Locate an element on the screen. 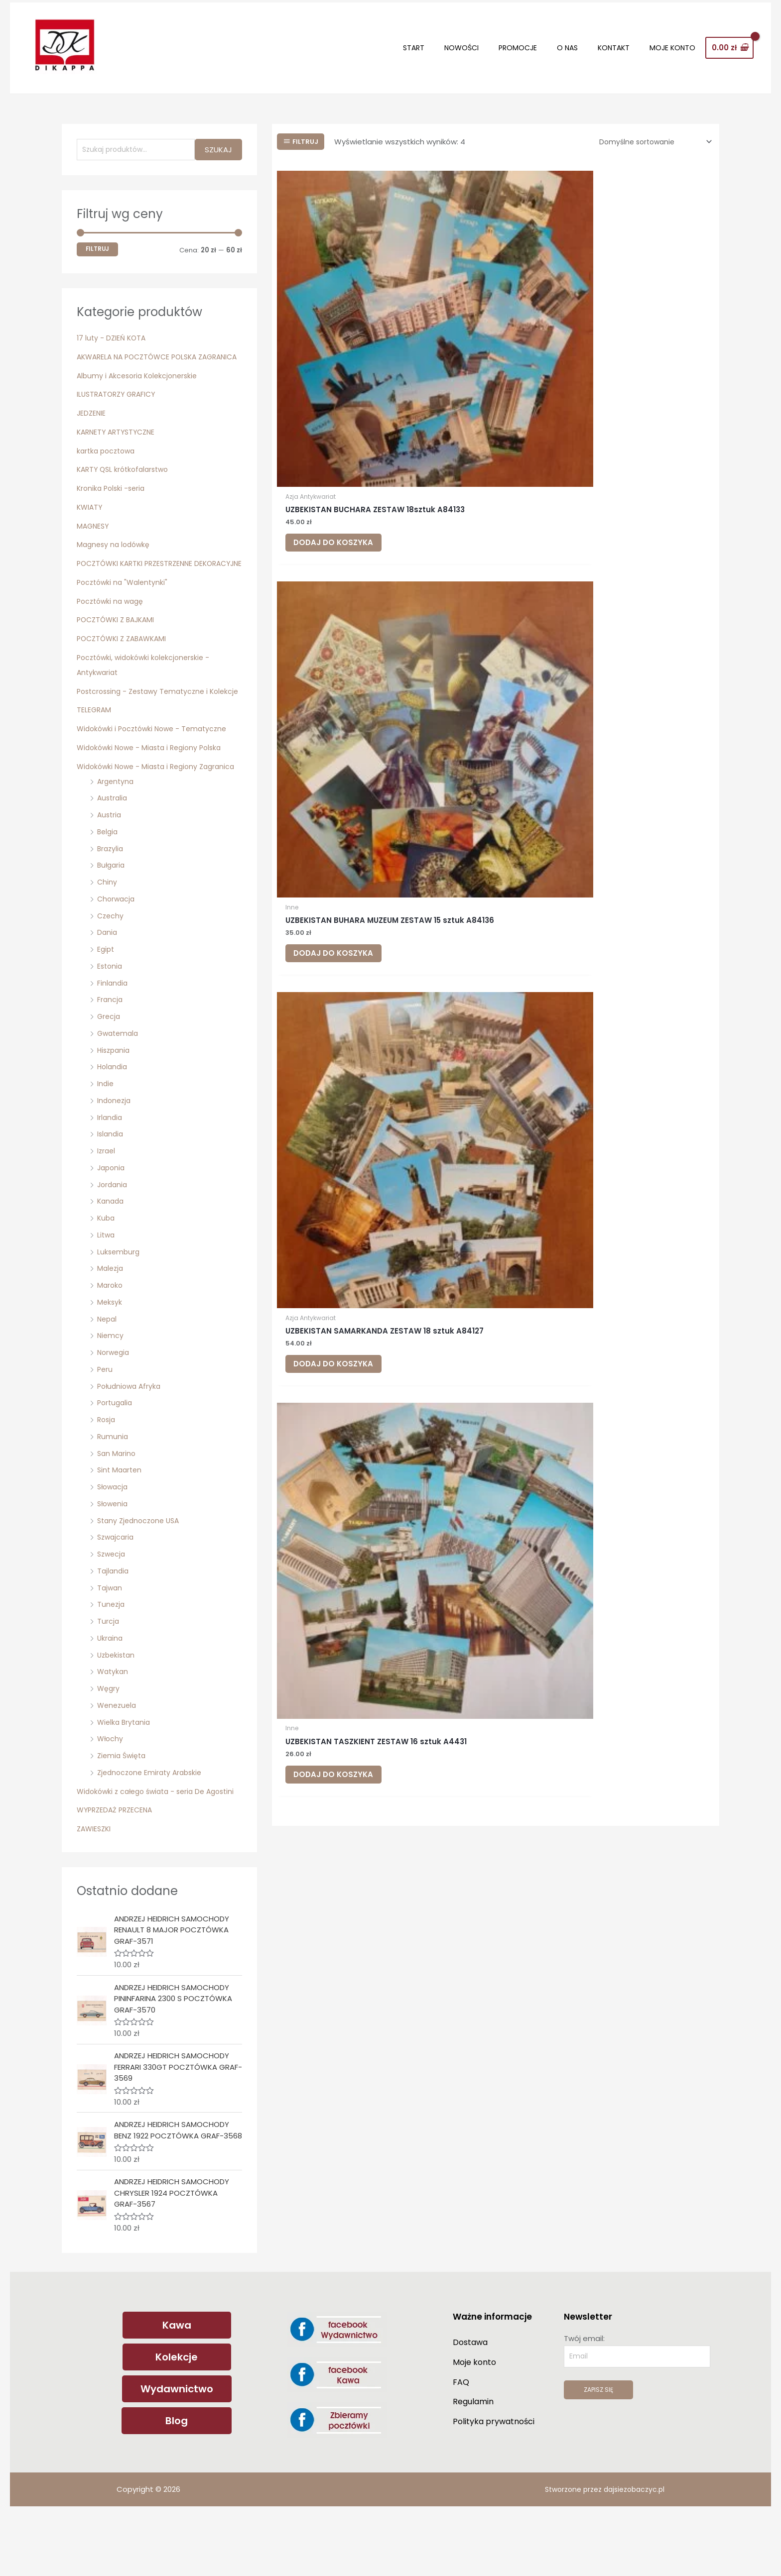  Tajlandia is located at coordinates (113, 1623).